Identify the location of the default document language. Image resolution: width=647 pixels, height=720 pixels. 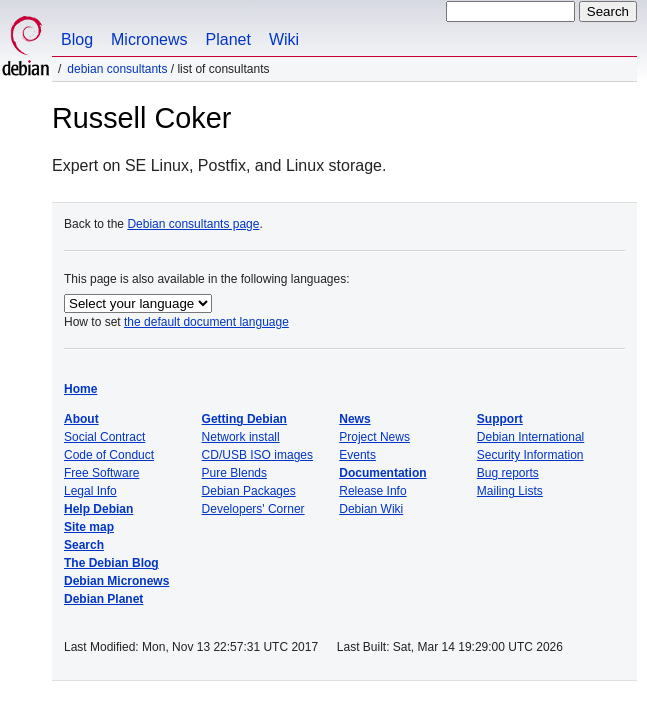
(206, 322).